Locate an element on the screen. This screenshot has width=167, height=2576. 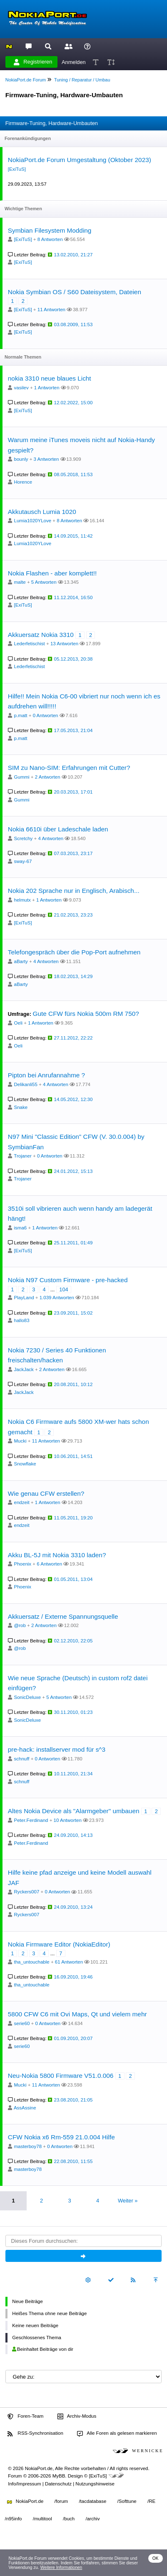
22.08.2010, 11:55 is located at coordinates (73, 2161).